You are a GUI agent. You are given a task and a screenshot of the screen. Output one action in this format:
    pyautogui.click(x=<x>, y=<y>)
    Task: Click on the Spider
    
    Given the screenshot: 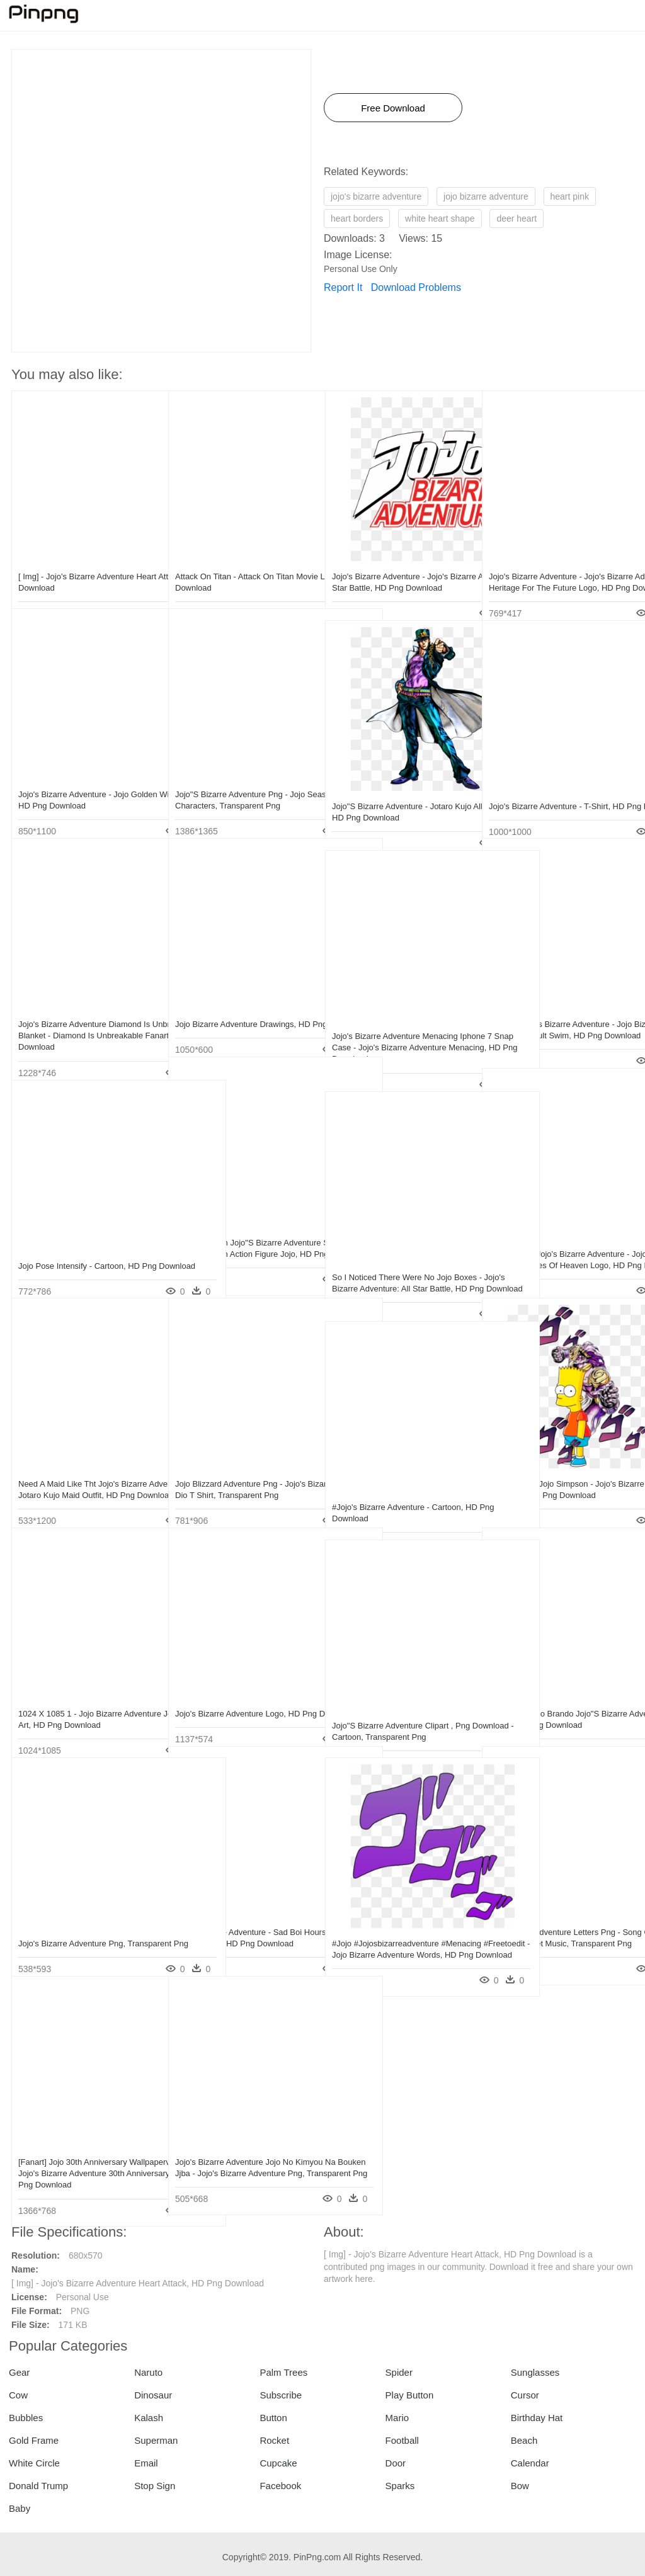 What is the action you would take?
    pyautogui.click(x=399, y=2372)
    